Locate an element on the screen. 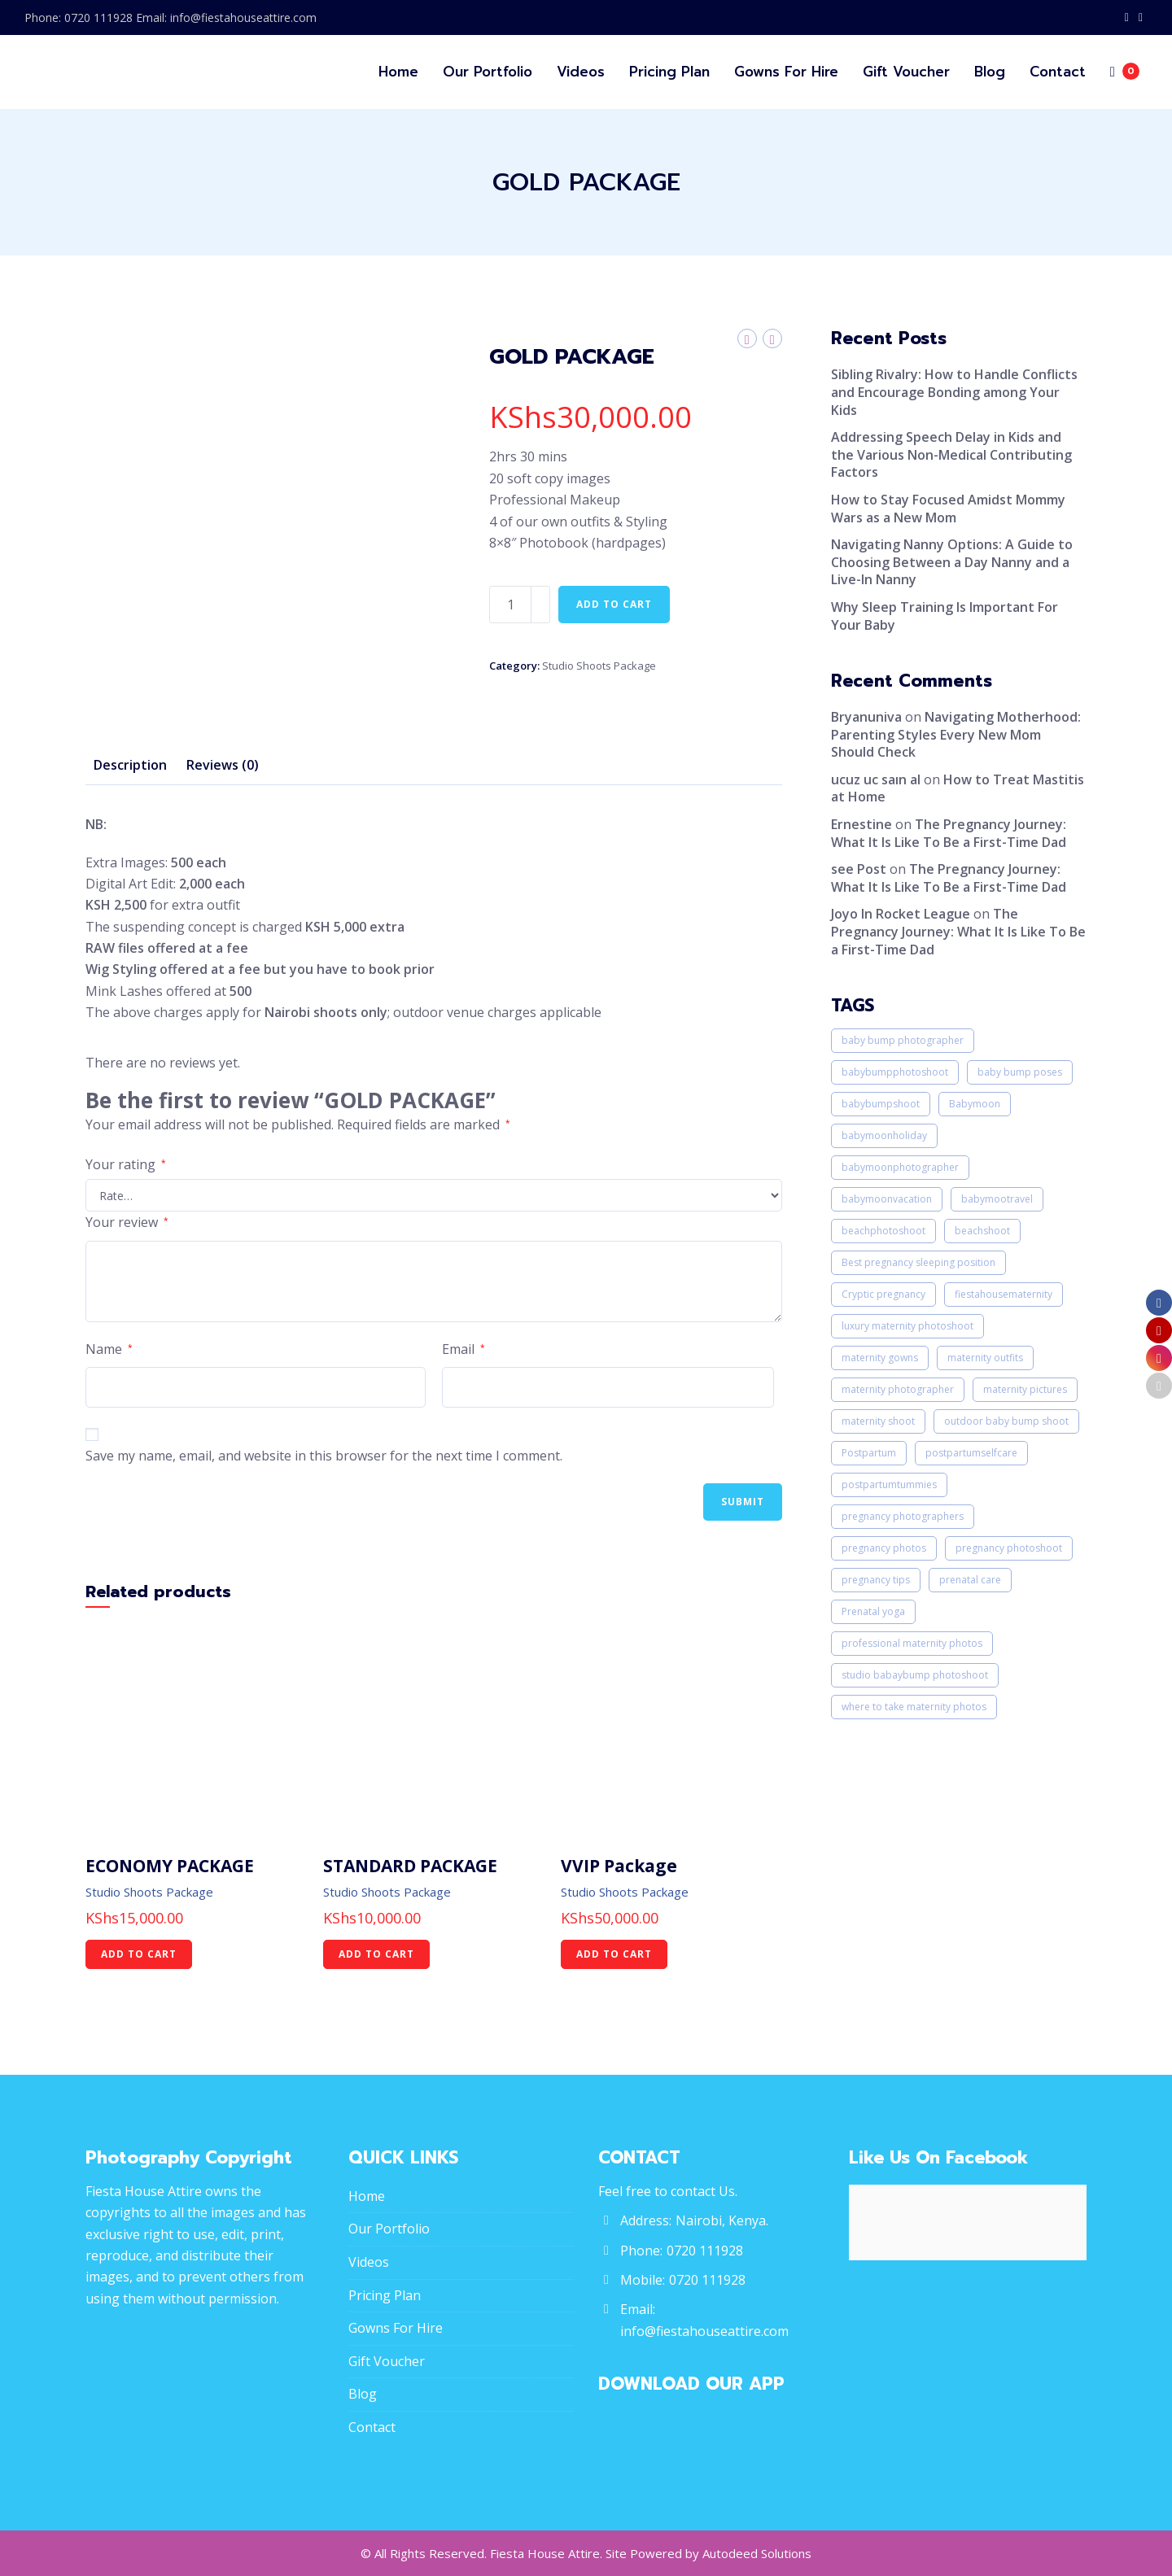  Your review is located at coordinates (126, 1222).